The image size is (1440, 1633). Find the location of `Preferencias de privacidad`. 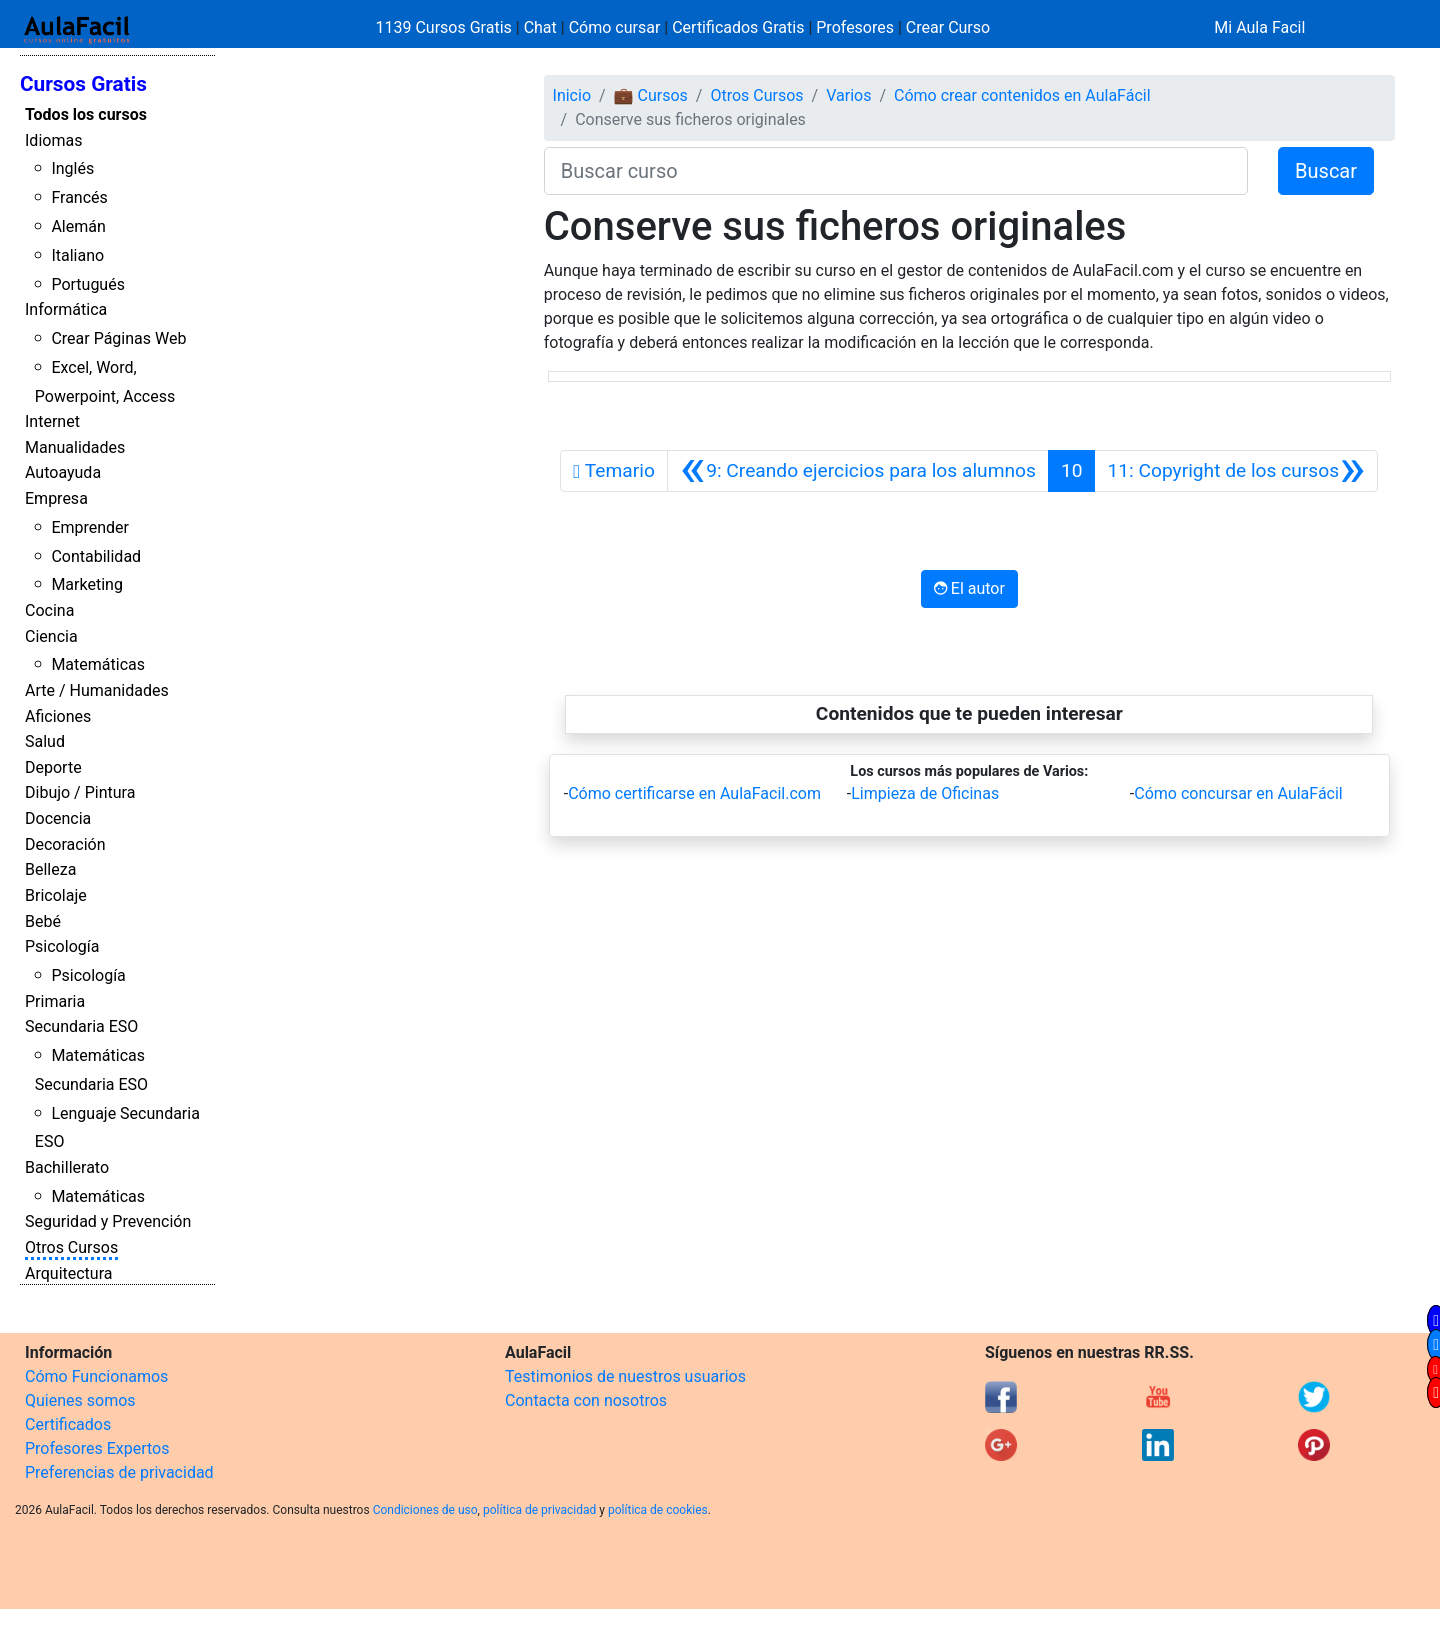

Preferencias de privacidad is located at coordinates (119, 1472).